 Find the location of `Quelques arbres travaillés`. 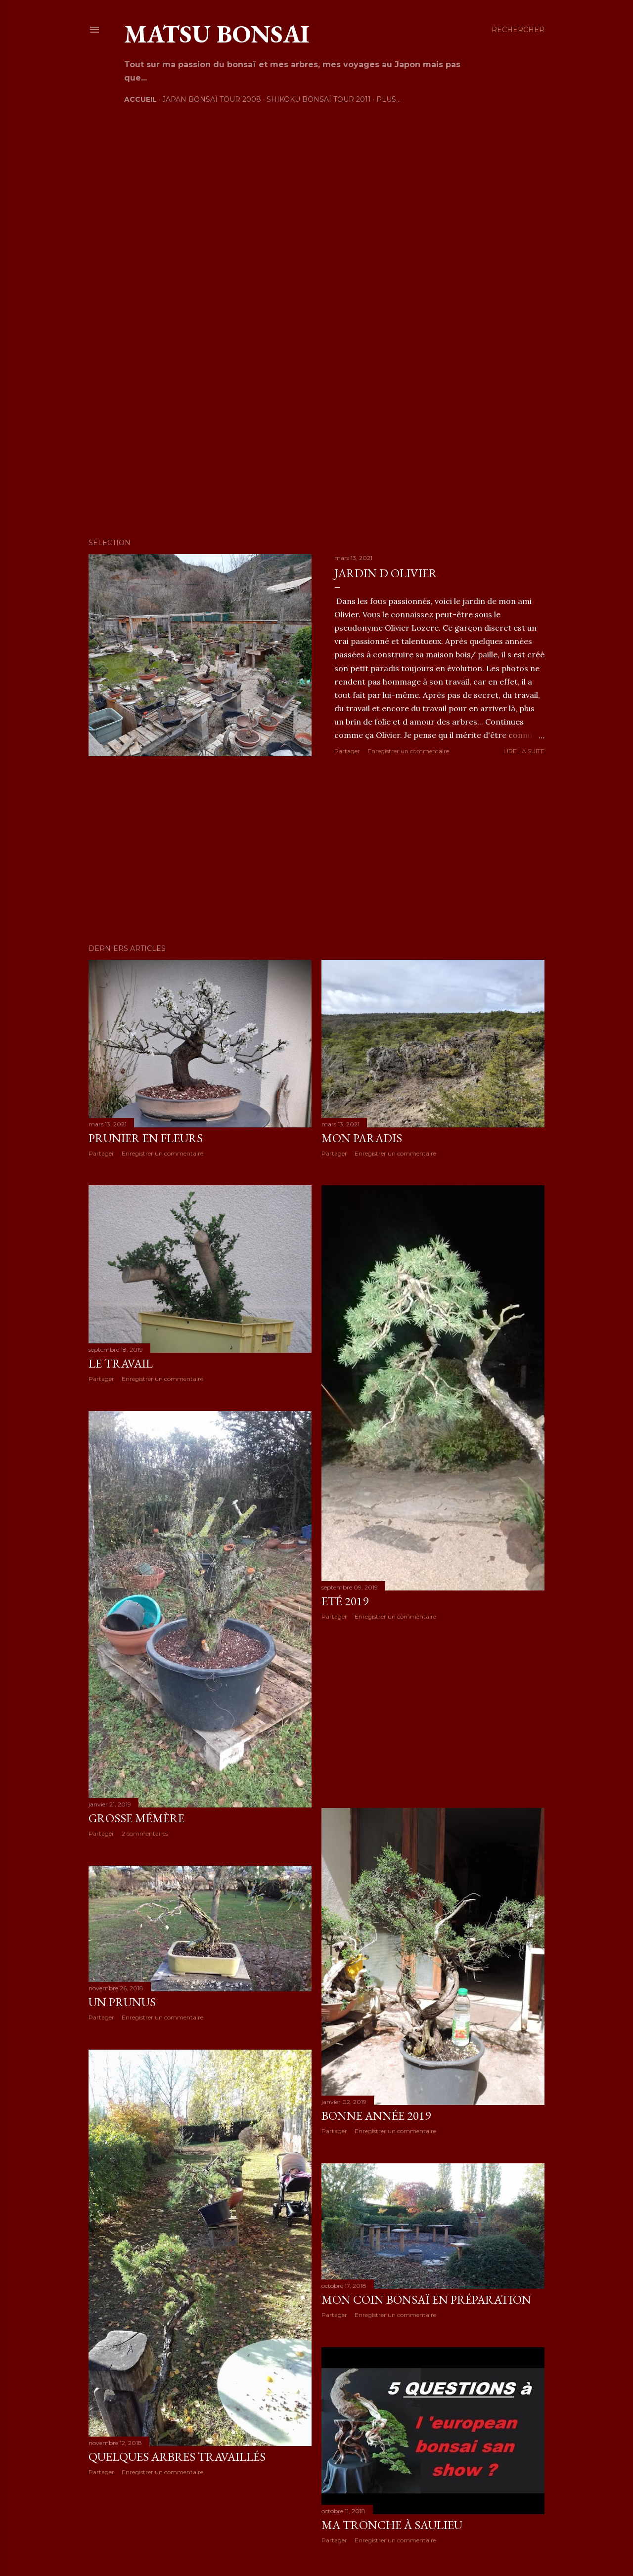

Quelques arbres travaillés is located at coordinates (177, 2456).